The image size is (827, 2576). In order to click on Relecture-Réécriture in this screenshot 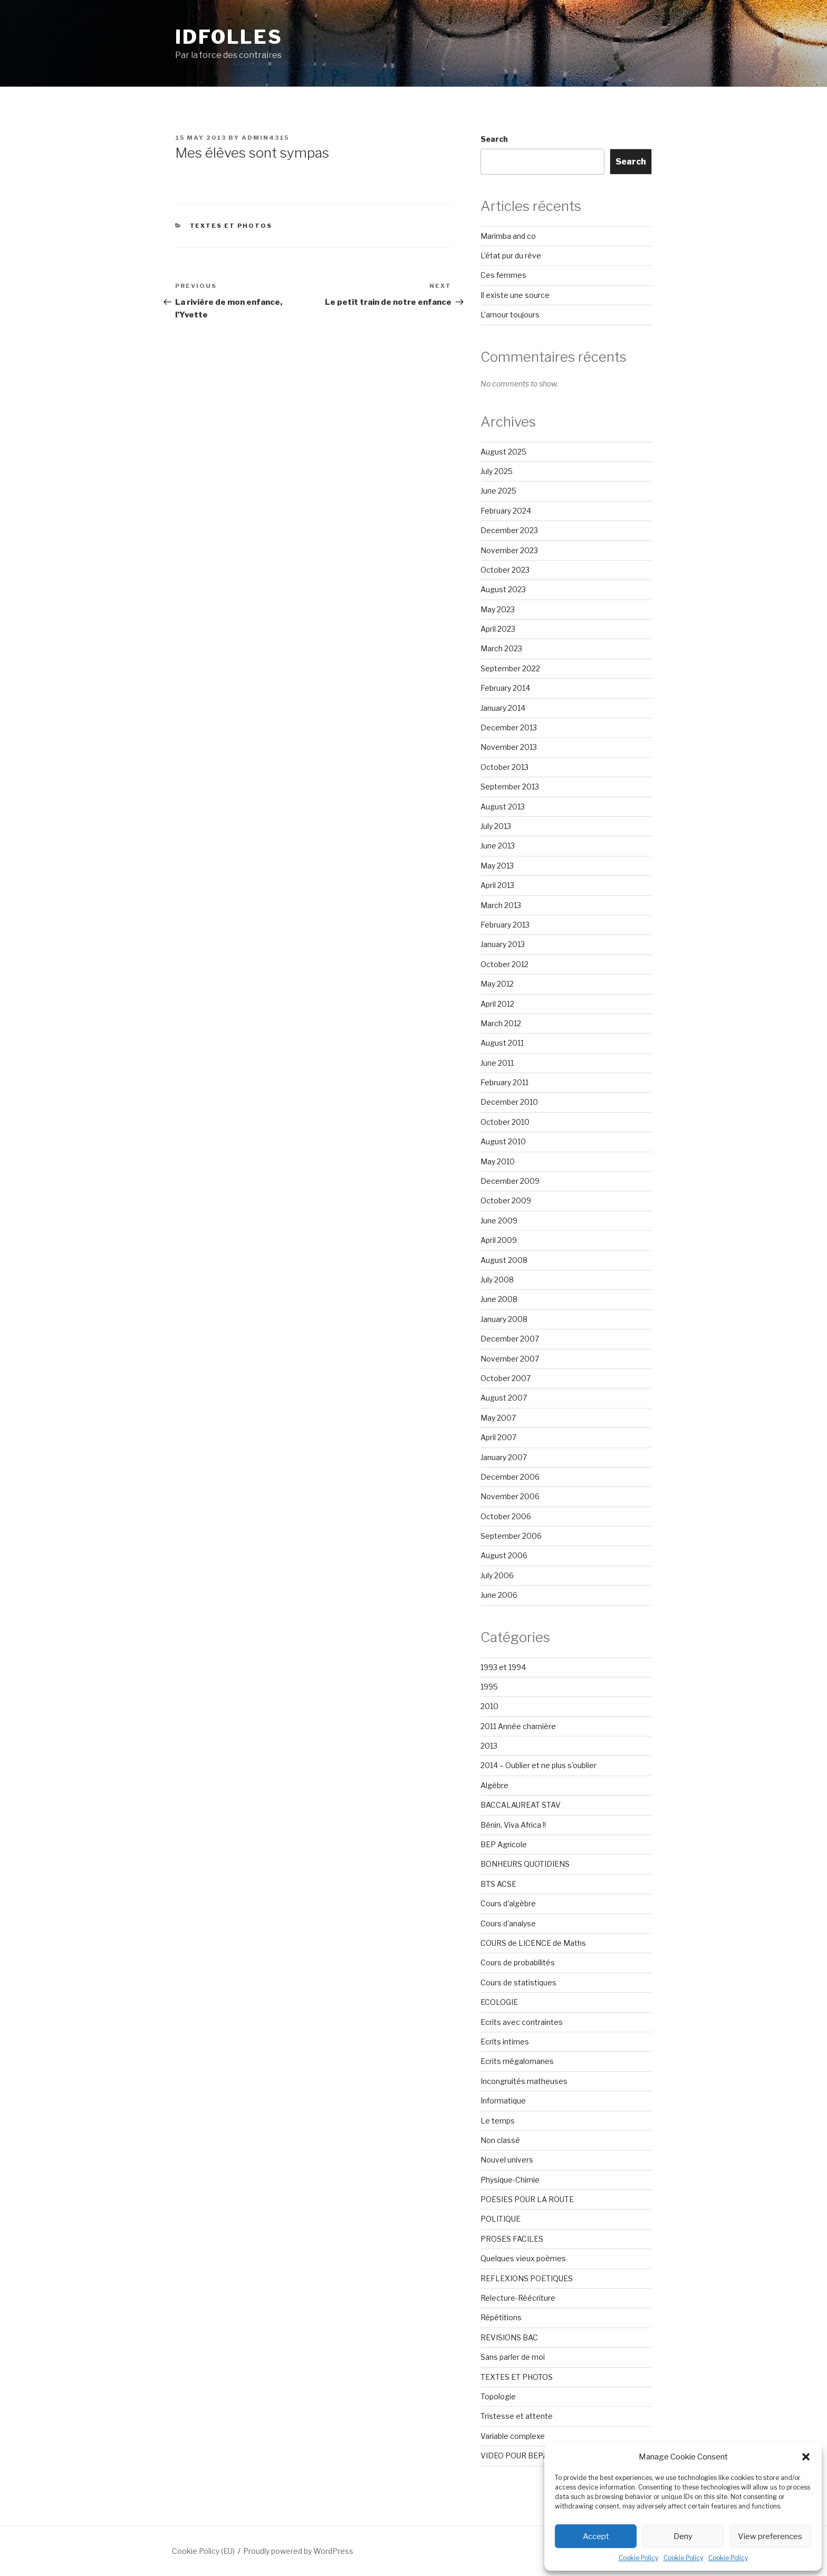, I will do `click(517, 2297)`.